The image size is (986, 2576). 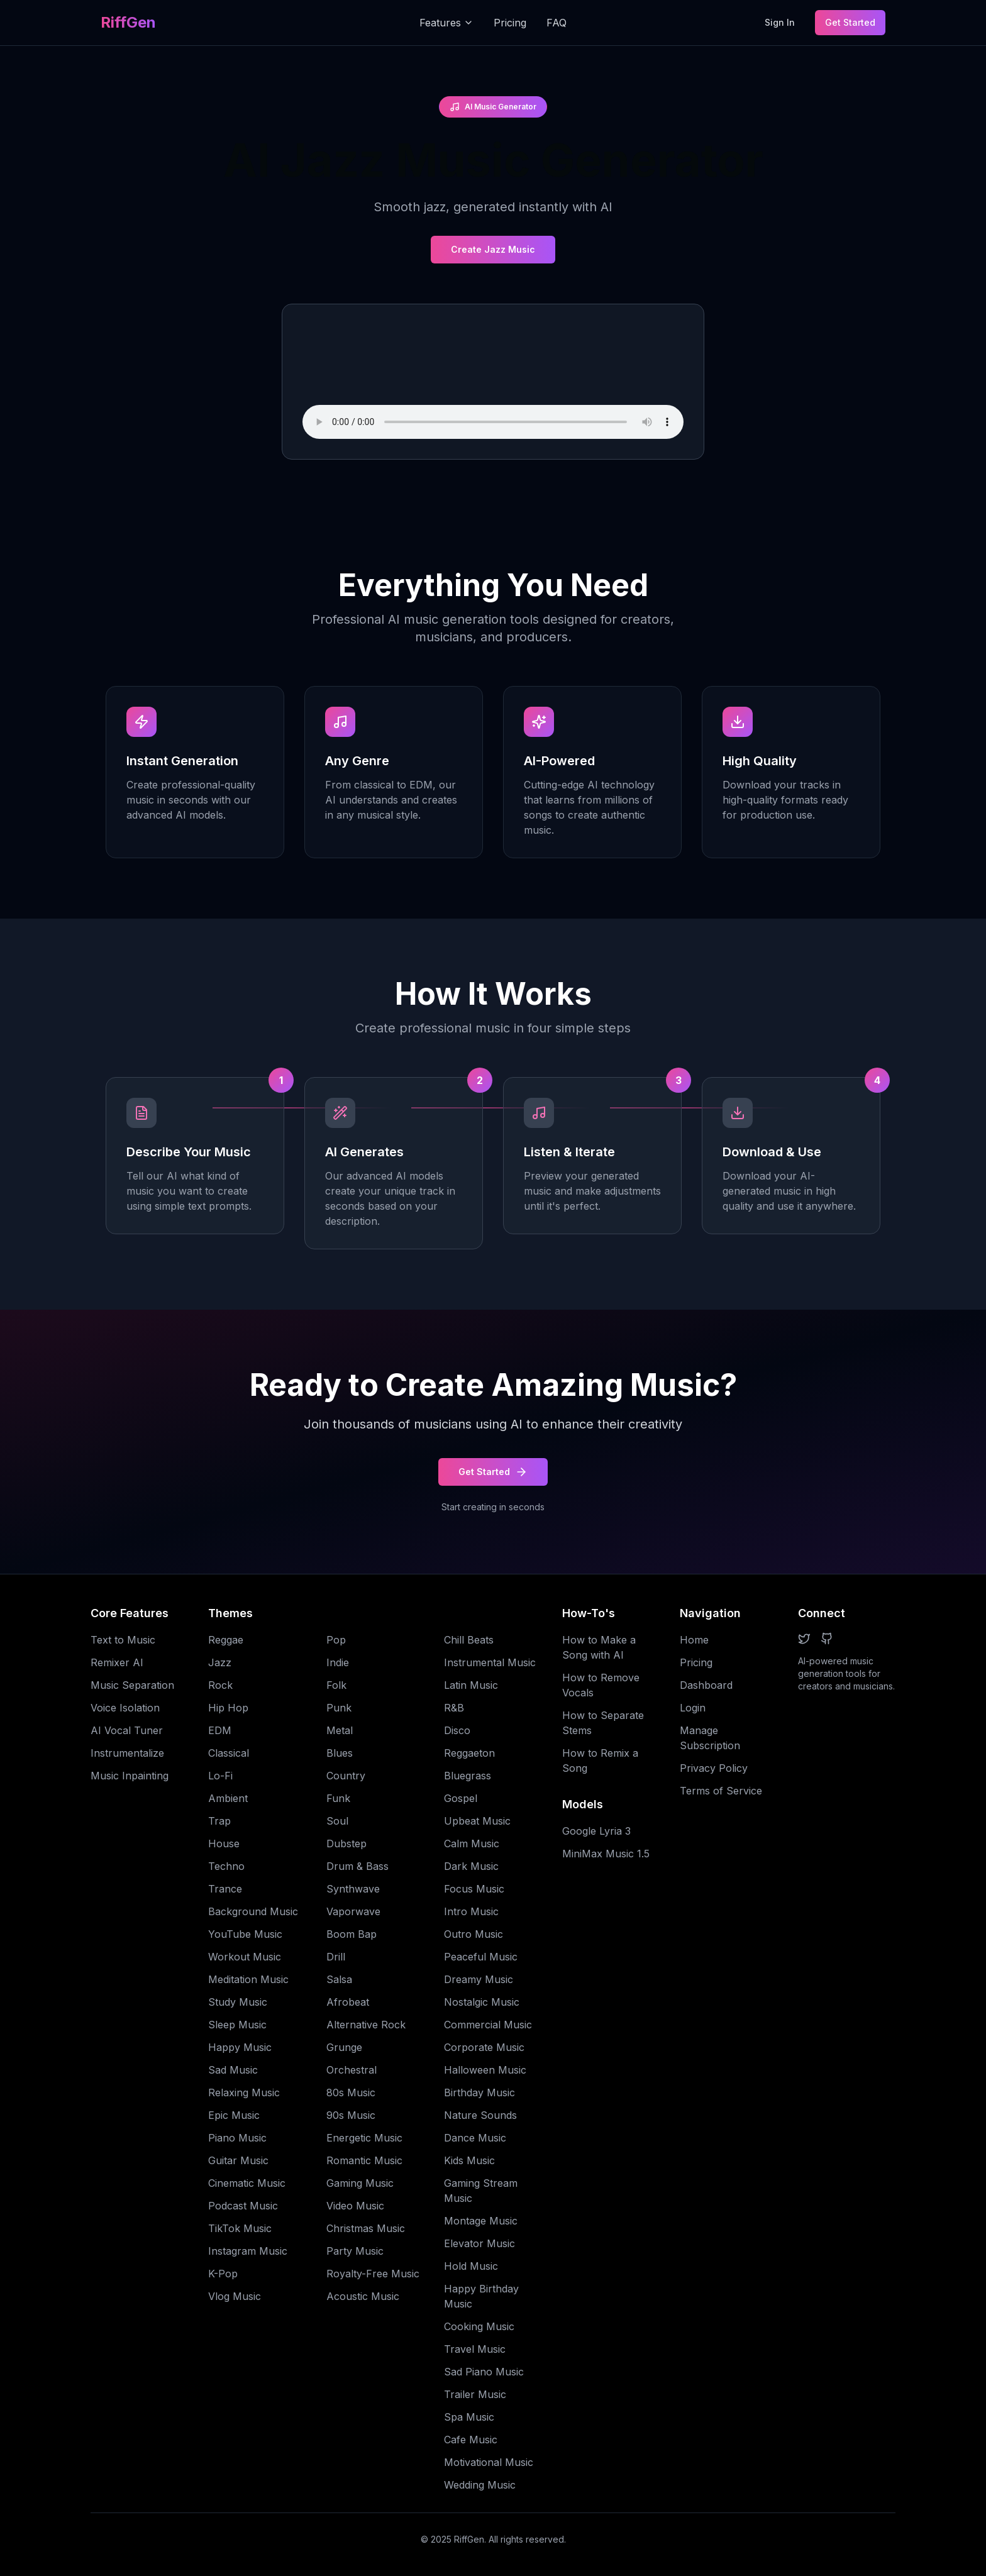 What do you see at coordinates (219, 1821) in the screenshot?
I see `Trap` at bounding box center [219, 1821].